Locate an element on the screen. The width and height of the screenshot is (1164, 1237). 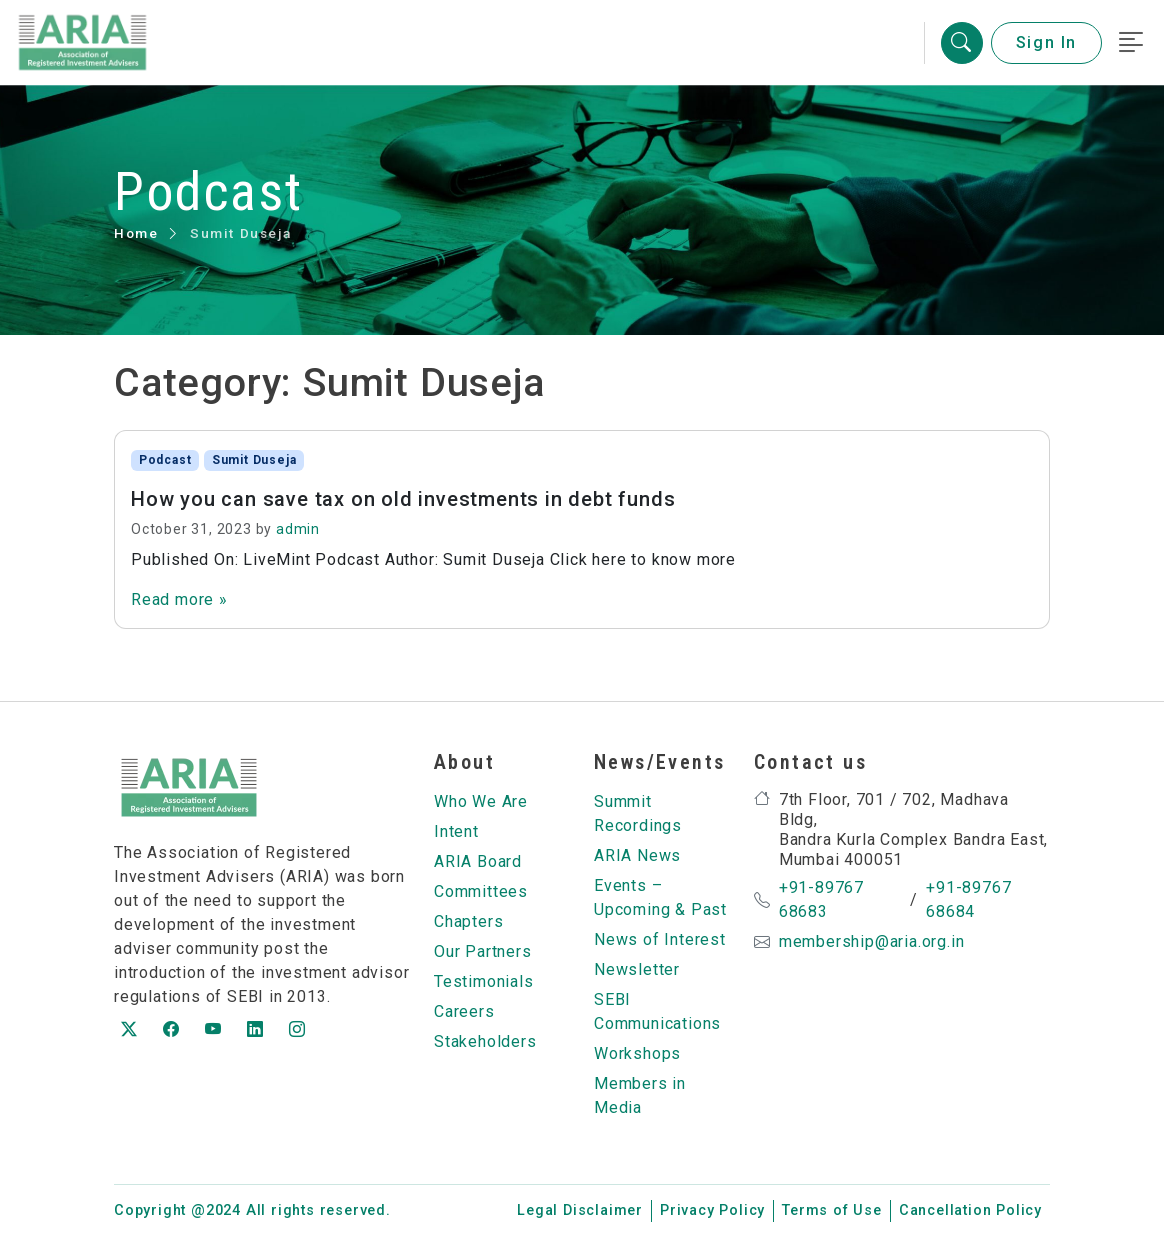
Privacy Policy is located at coordinates (712, 1210).